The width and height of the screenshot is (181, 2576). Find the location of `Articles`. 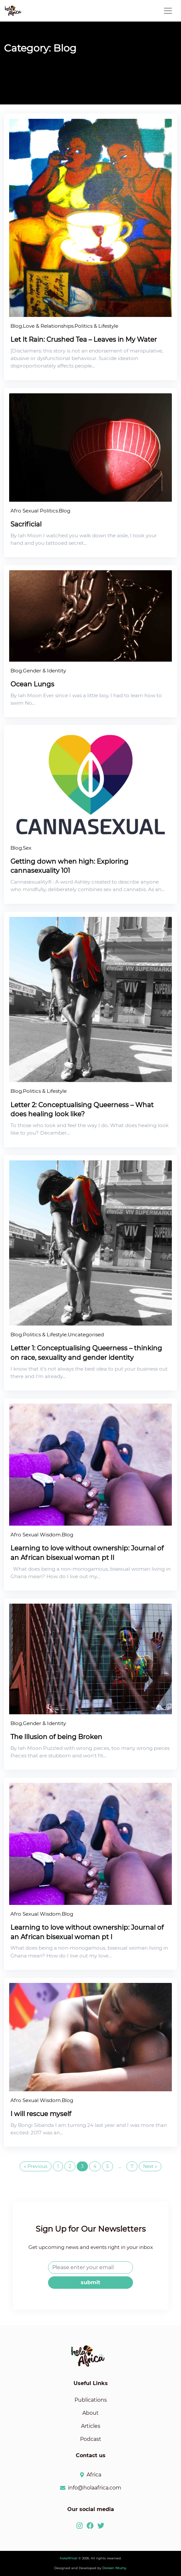

Articles is located at coordinates (90, 2426).